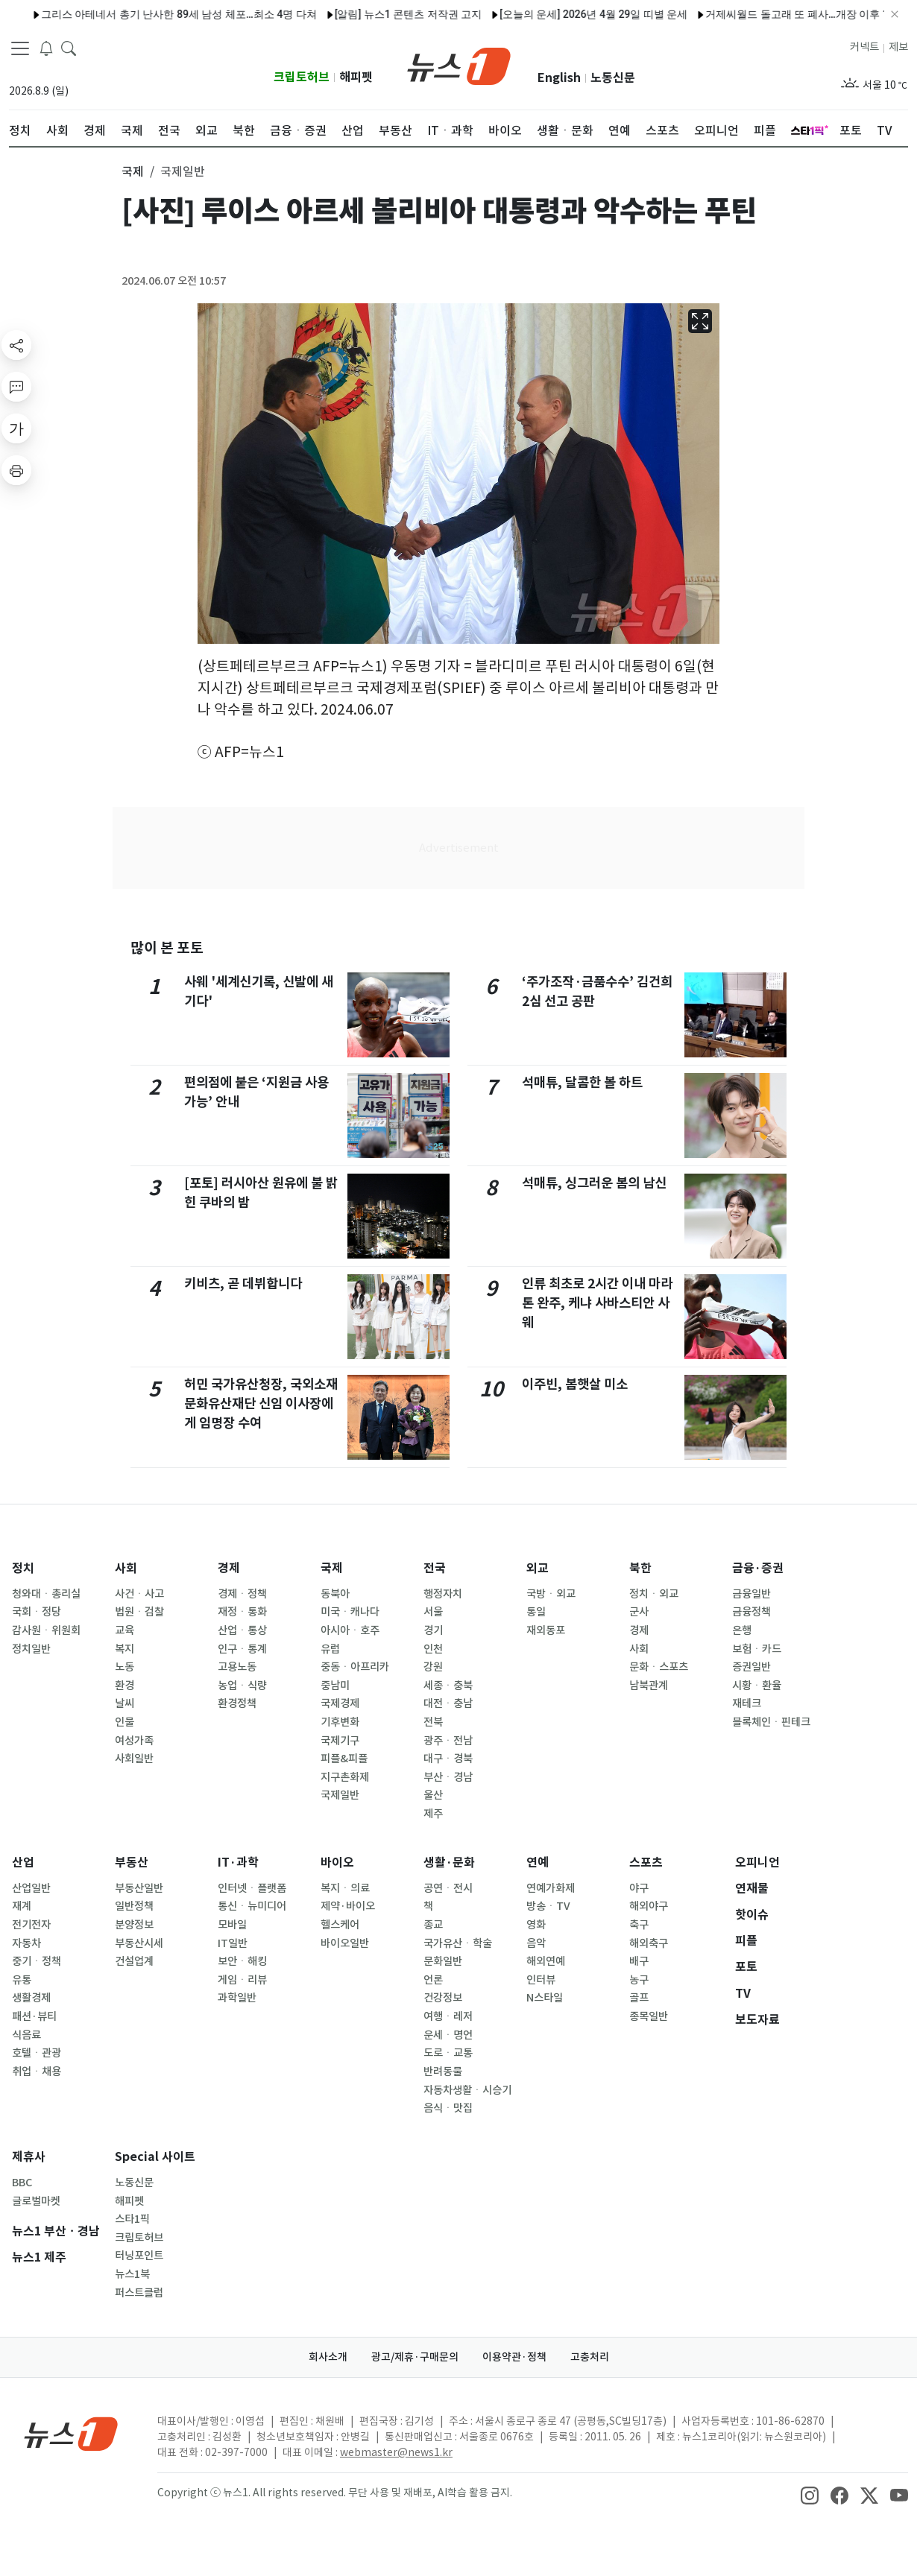  Describe the element at coordinates (252, 1906) in the screenshot. I see `통신ㆍ뉴미디어` at that location.